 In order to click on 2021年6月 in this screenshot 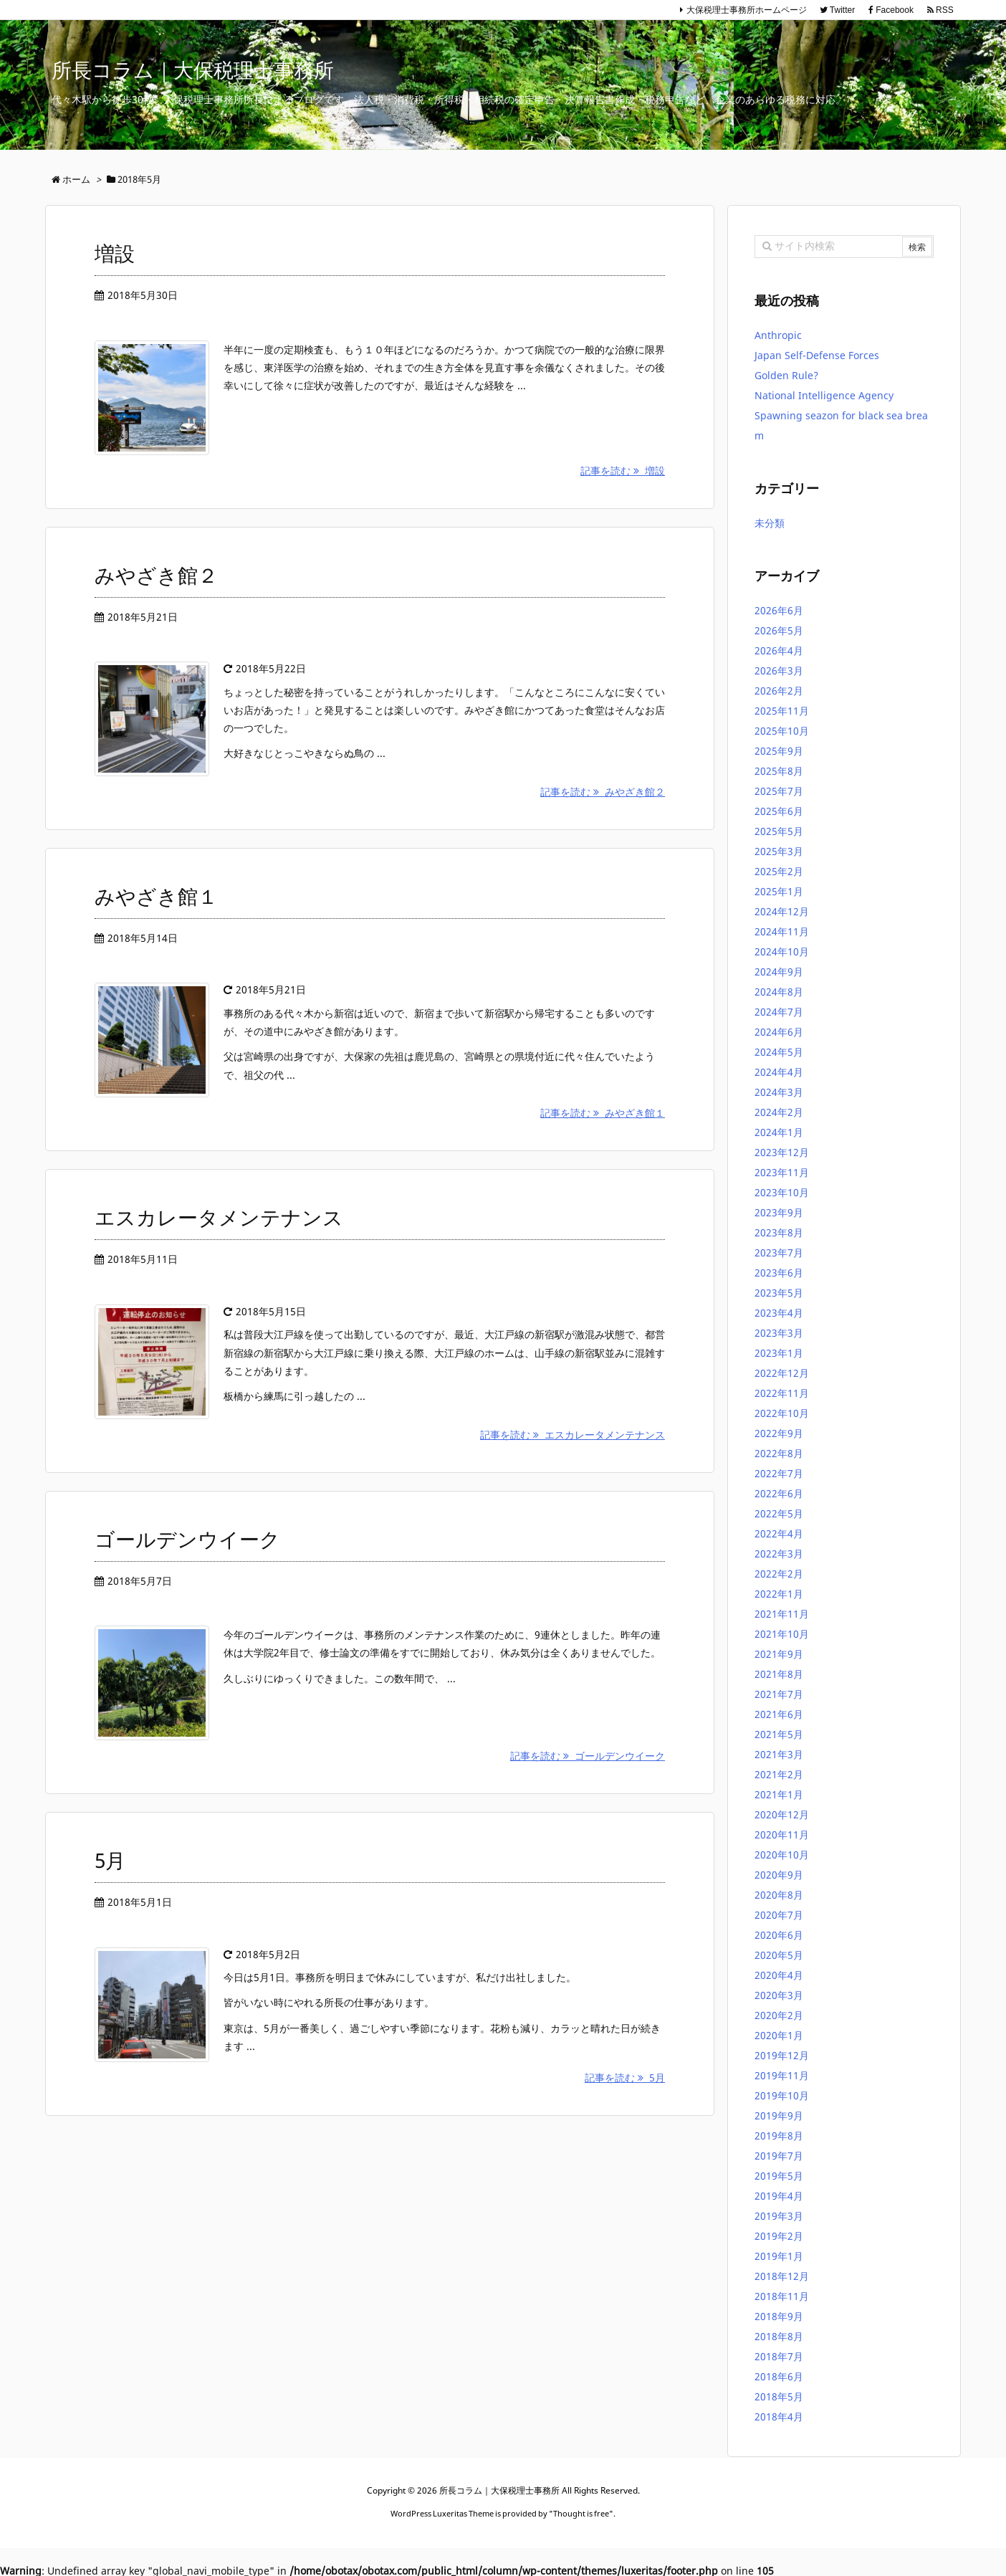, I will do `click(778, 1714)`.